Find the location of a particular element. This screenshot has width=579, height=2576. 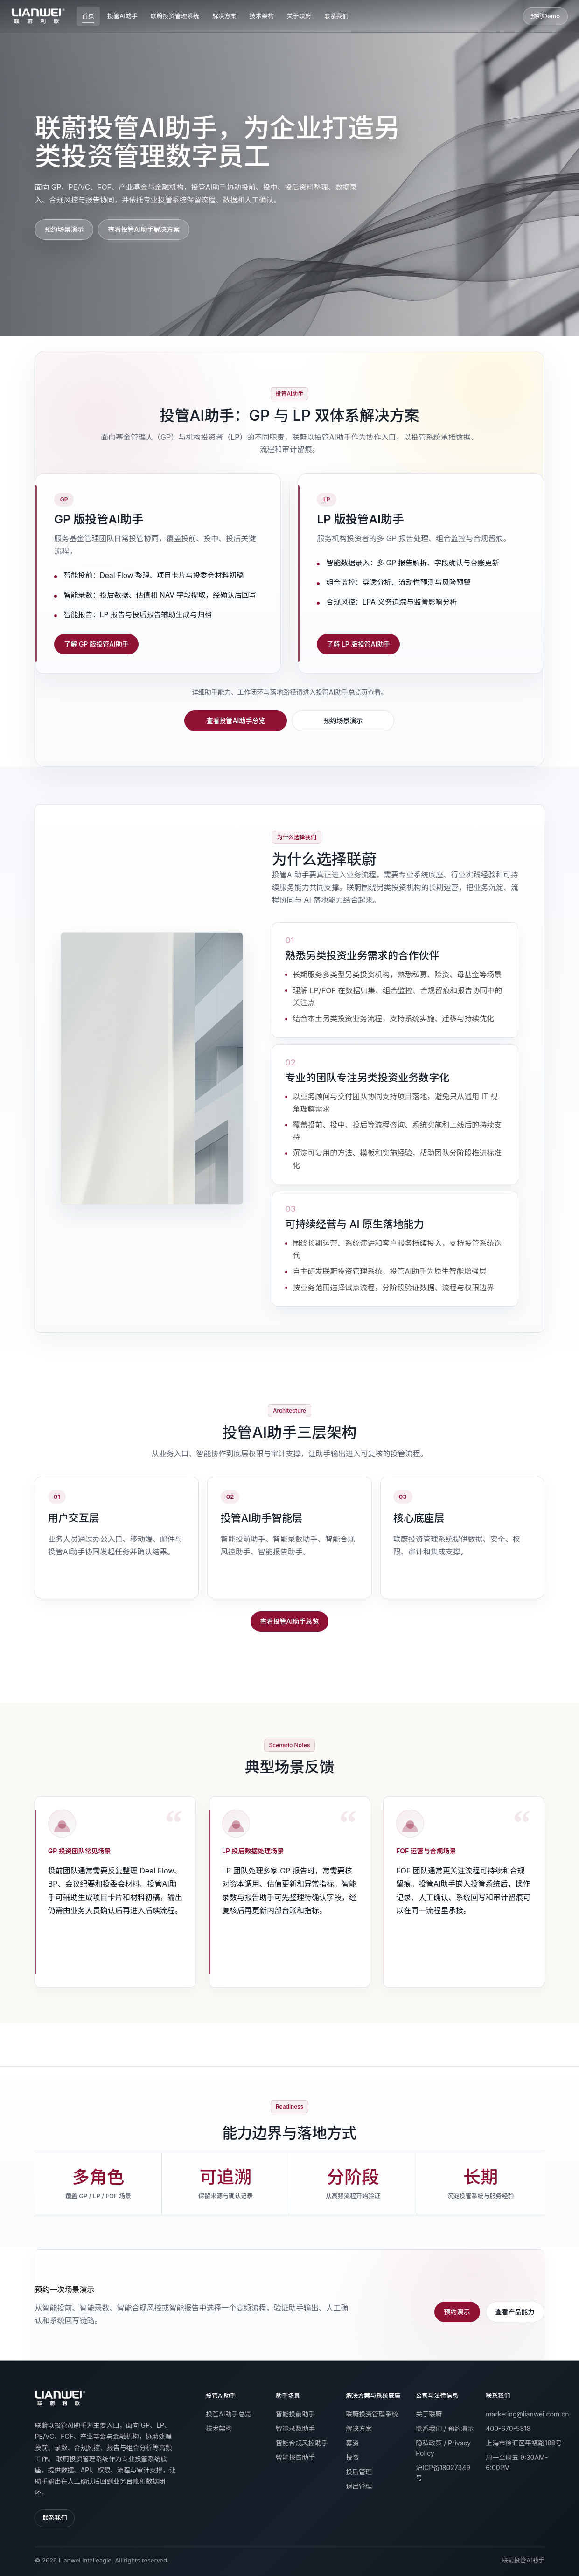

联蔚投资管理系统 is located at coordinates (175, 16).